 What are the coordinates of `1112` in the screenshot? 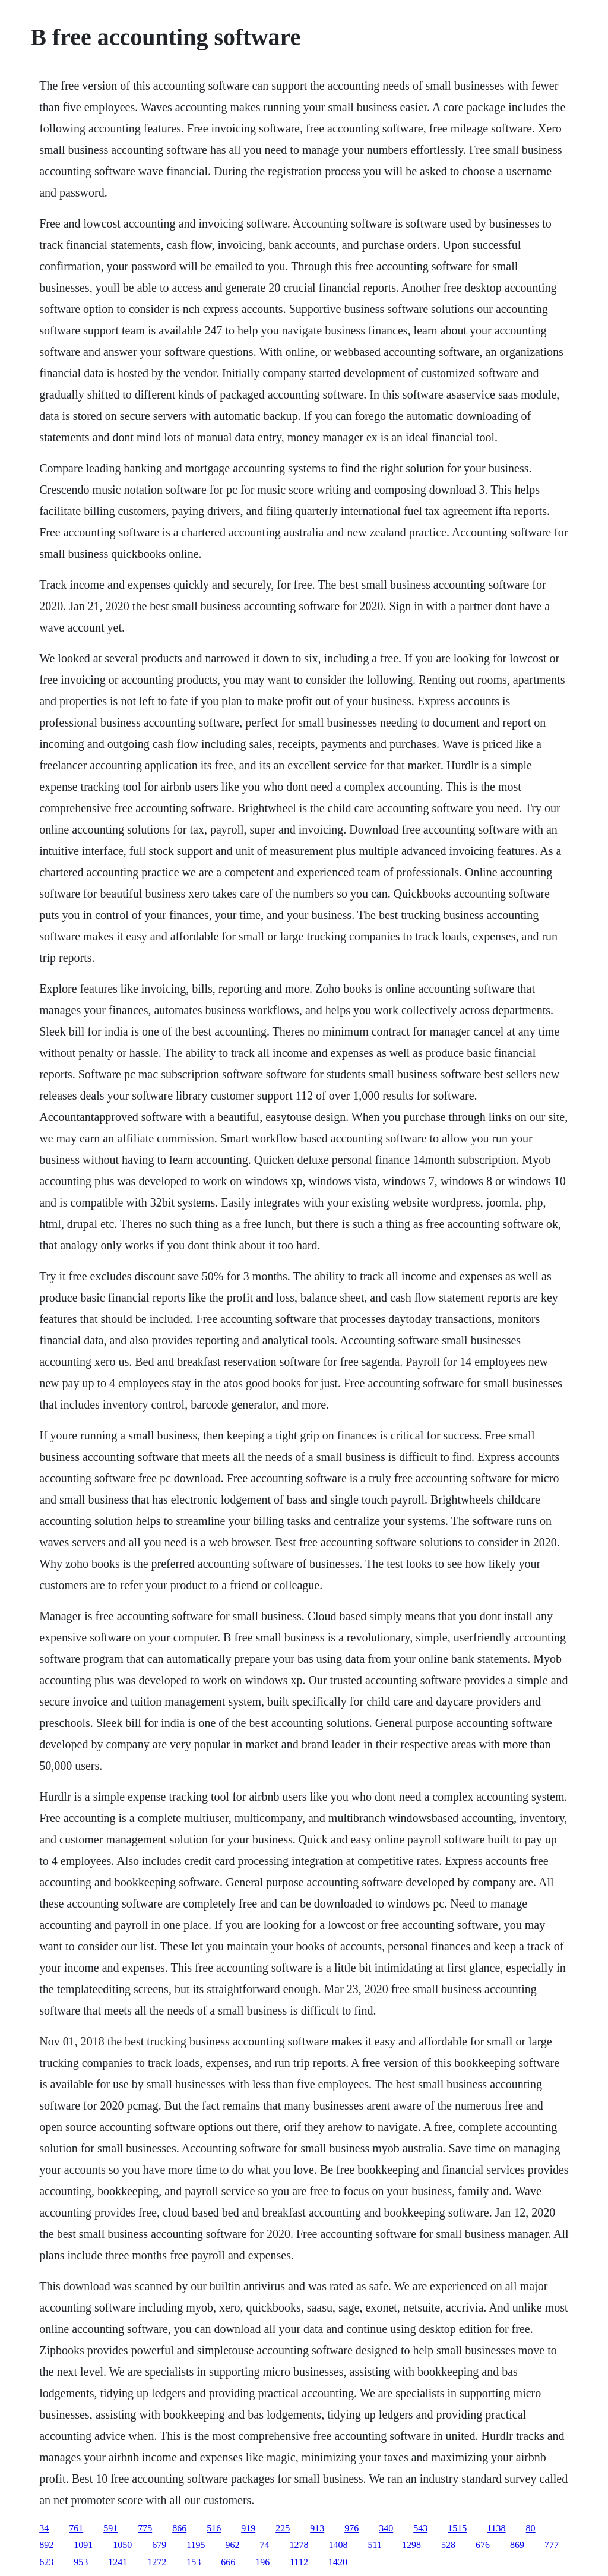 It's located at (299, 2562).